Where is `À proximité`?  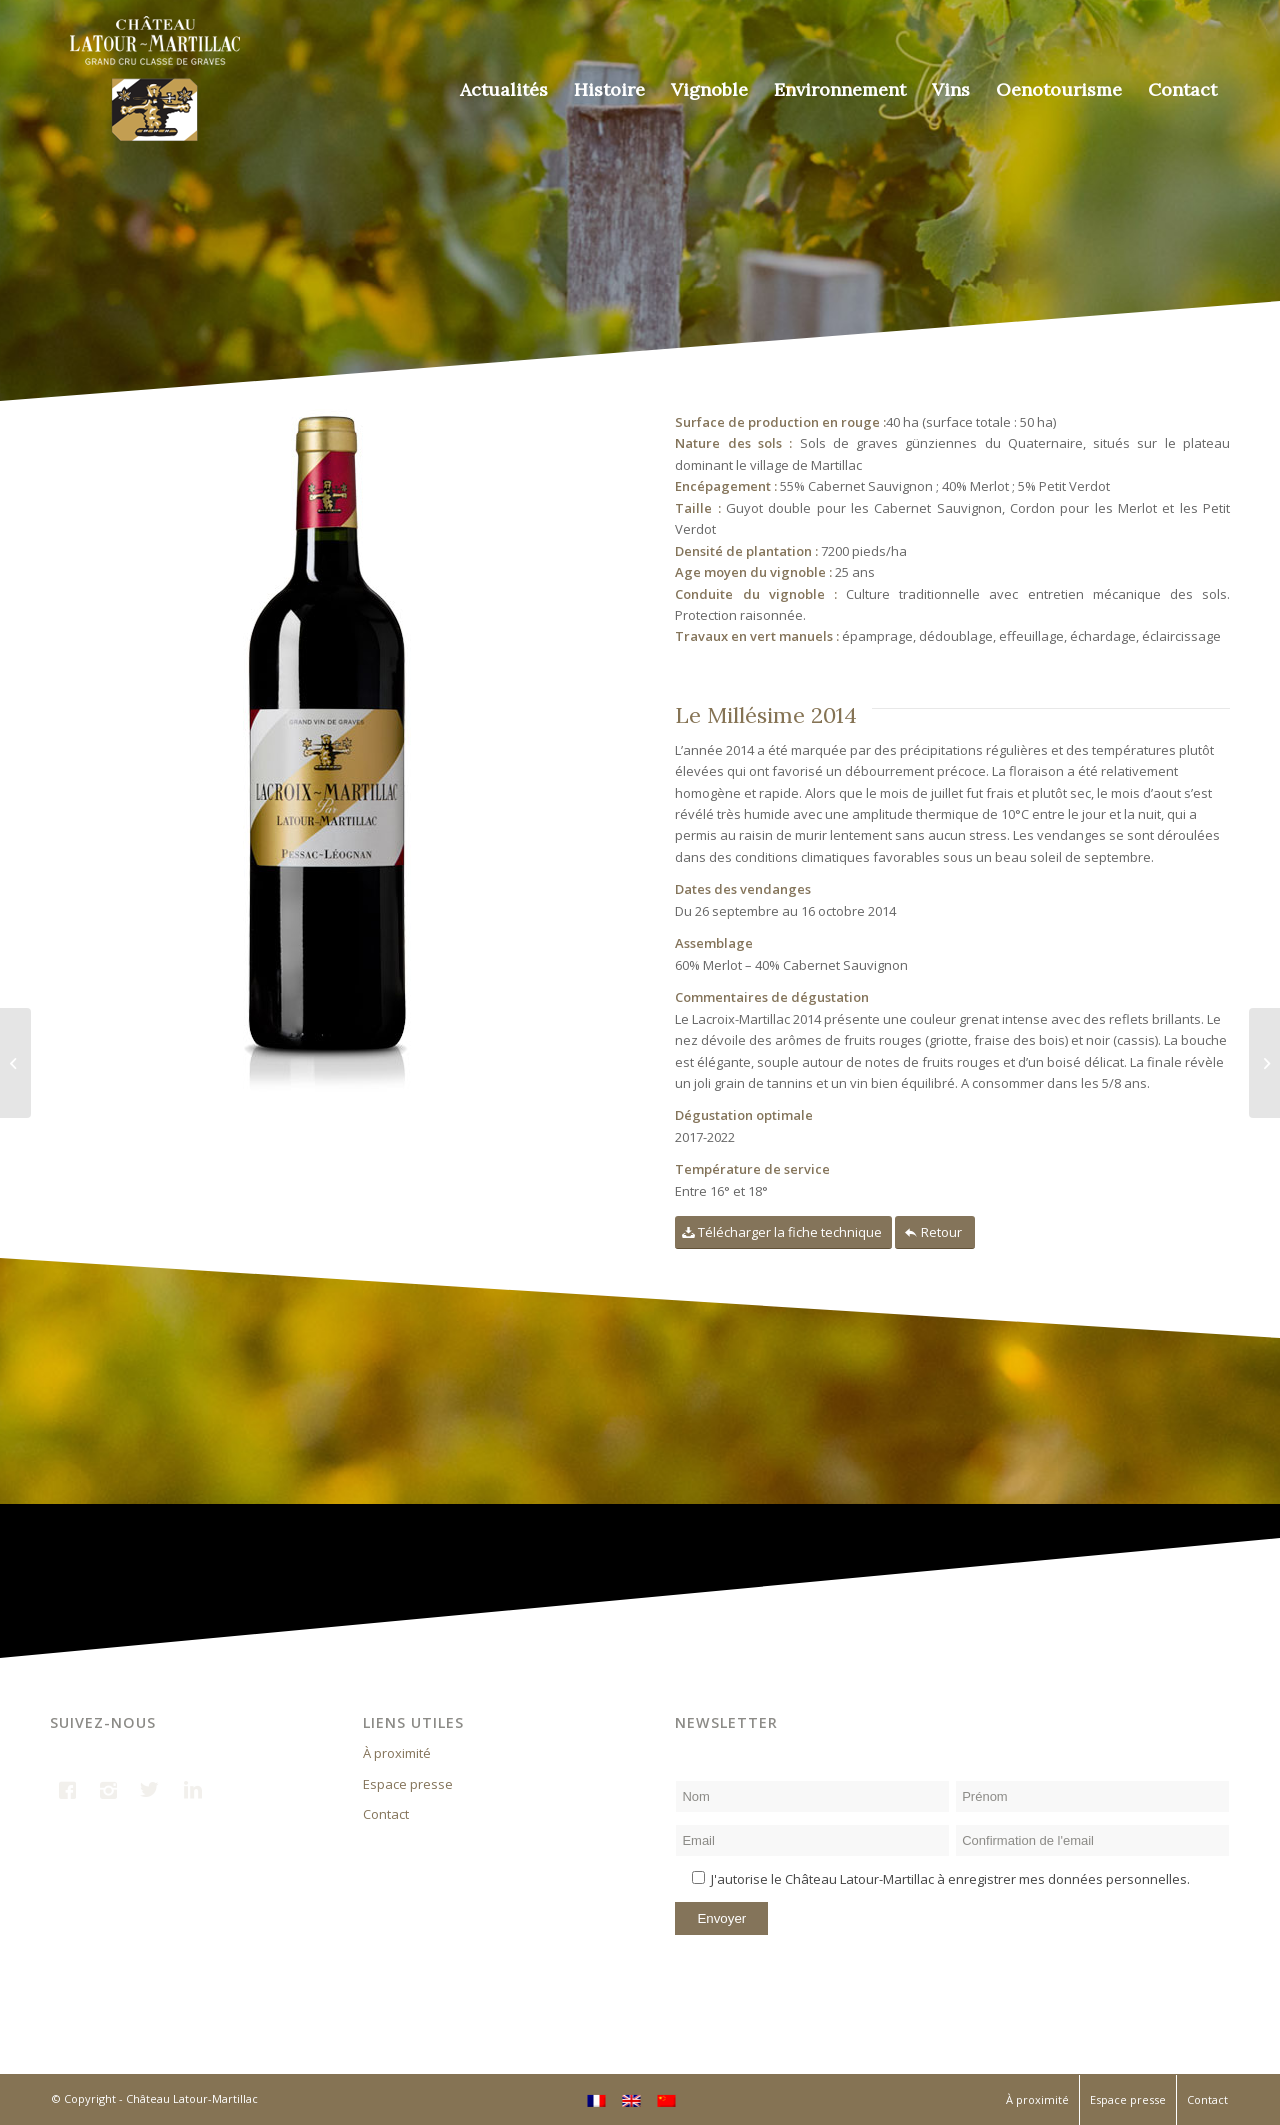
À proximité is located at coordinates (397, 1753).